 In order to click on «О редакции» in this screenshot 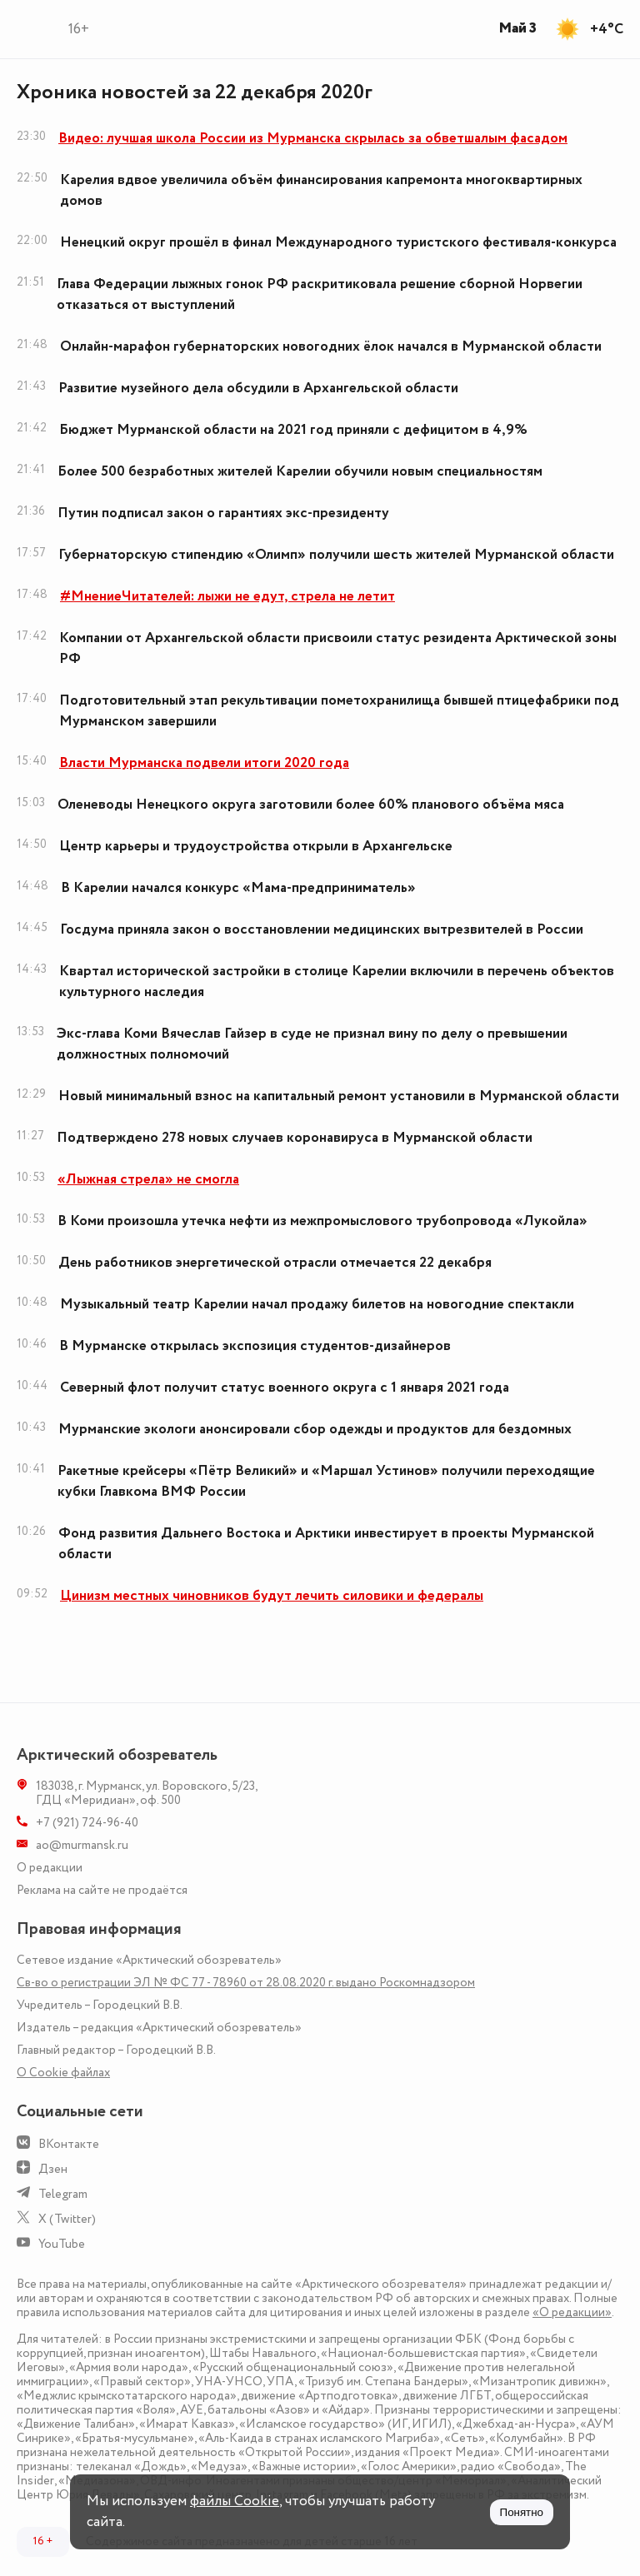, I will do `click(572, 2312)`.